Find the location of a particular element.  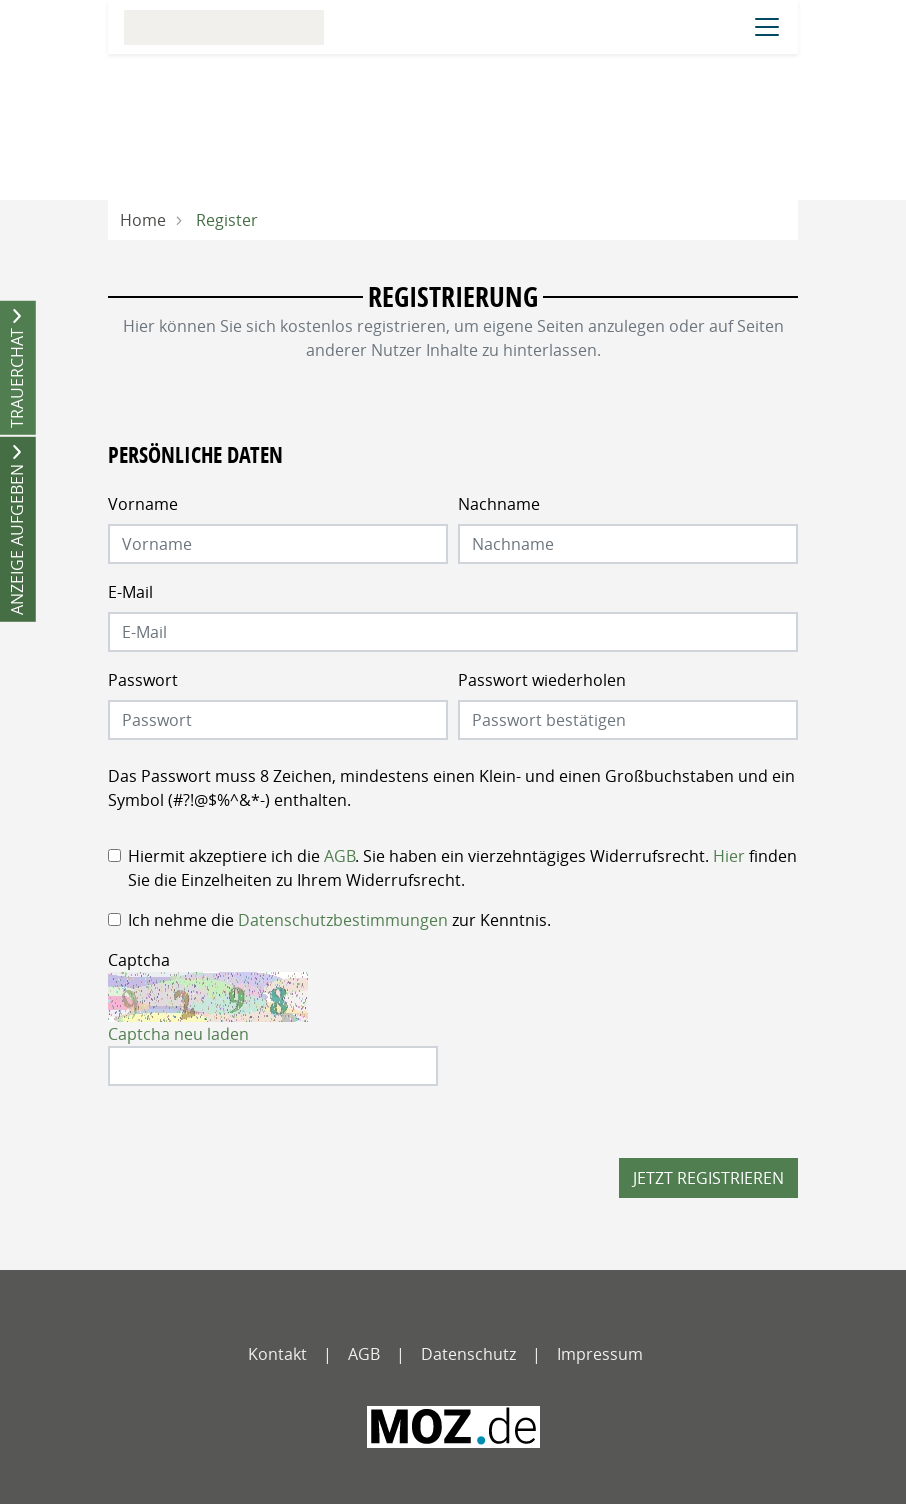

Datenschutzbestimmungen is located at coordinates (343, 920).